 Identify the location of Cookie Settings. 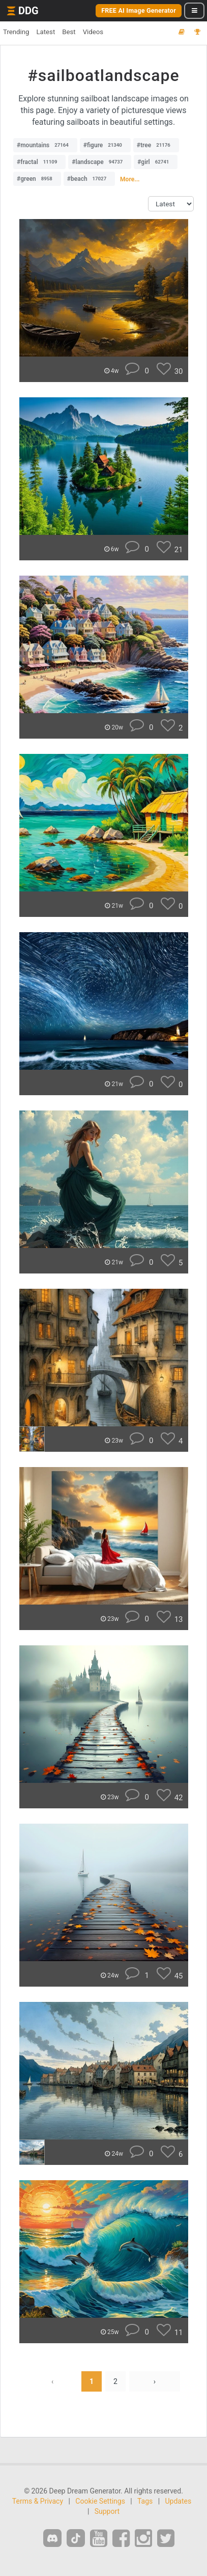
(100, 2501).